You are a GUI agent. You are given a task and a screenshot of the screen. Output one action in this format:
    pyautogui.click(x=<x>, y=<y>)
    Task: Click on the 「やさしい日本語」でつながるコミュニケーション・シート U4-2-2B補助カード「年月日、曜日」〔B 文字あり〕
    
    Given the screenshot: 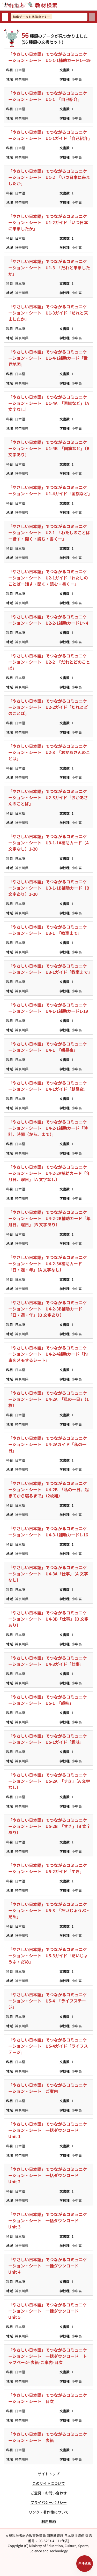 What is the action you would take?
    pyautogui.click(x=49, y=1218)
    